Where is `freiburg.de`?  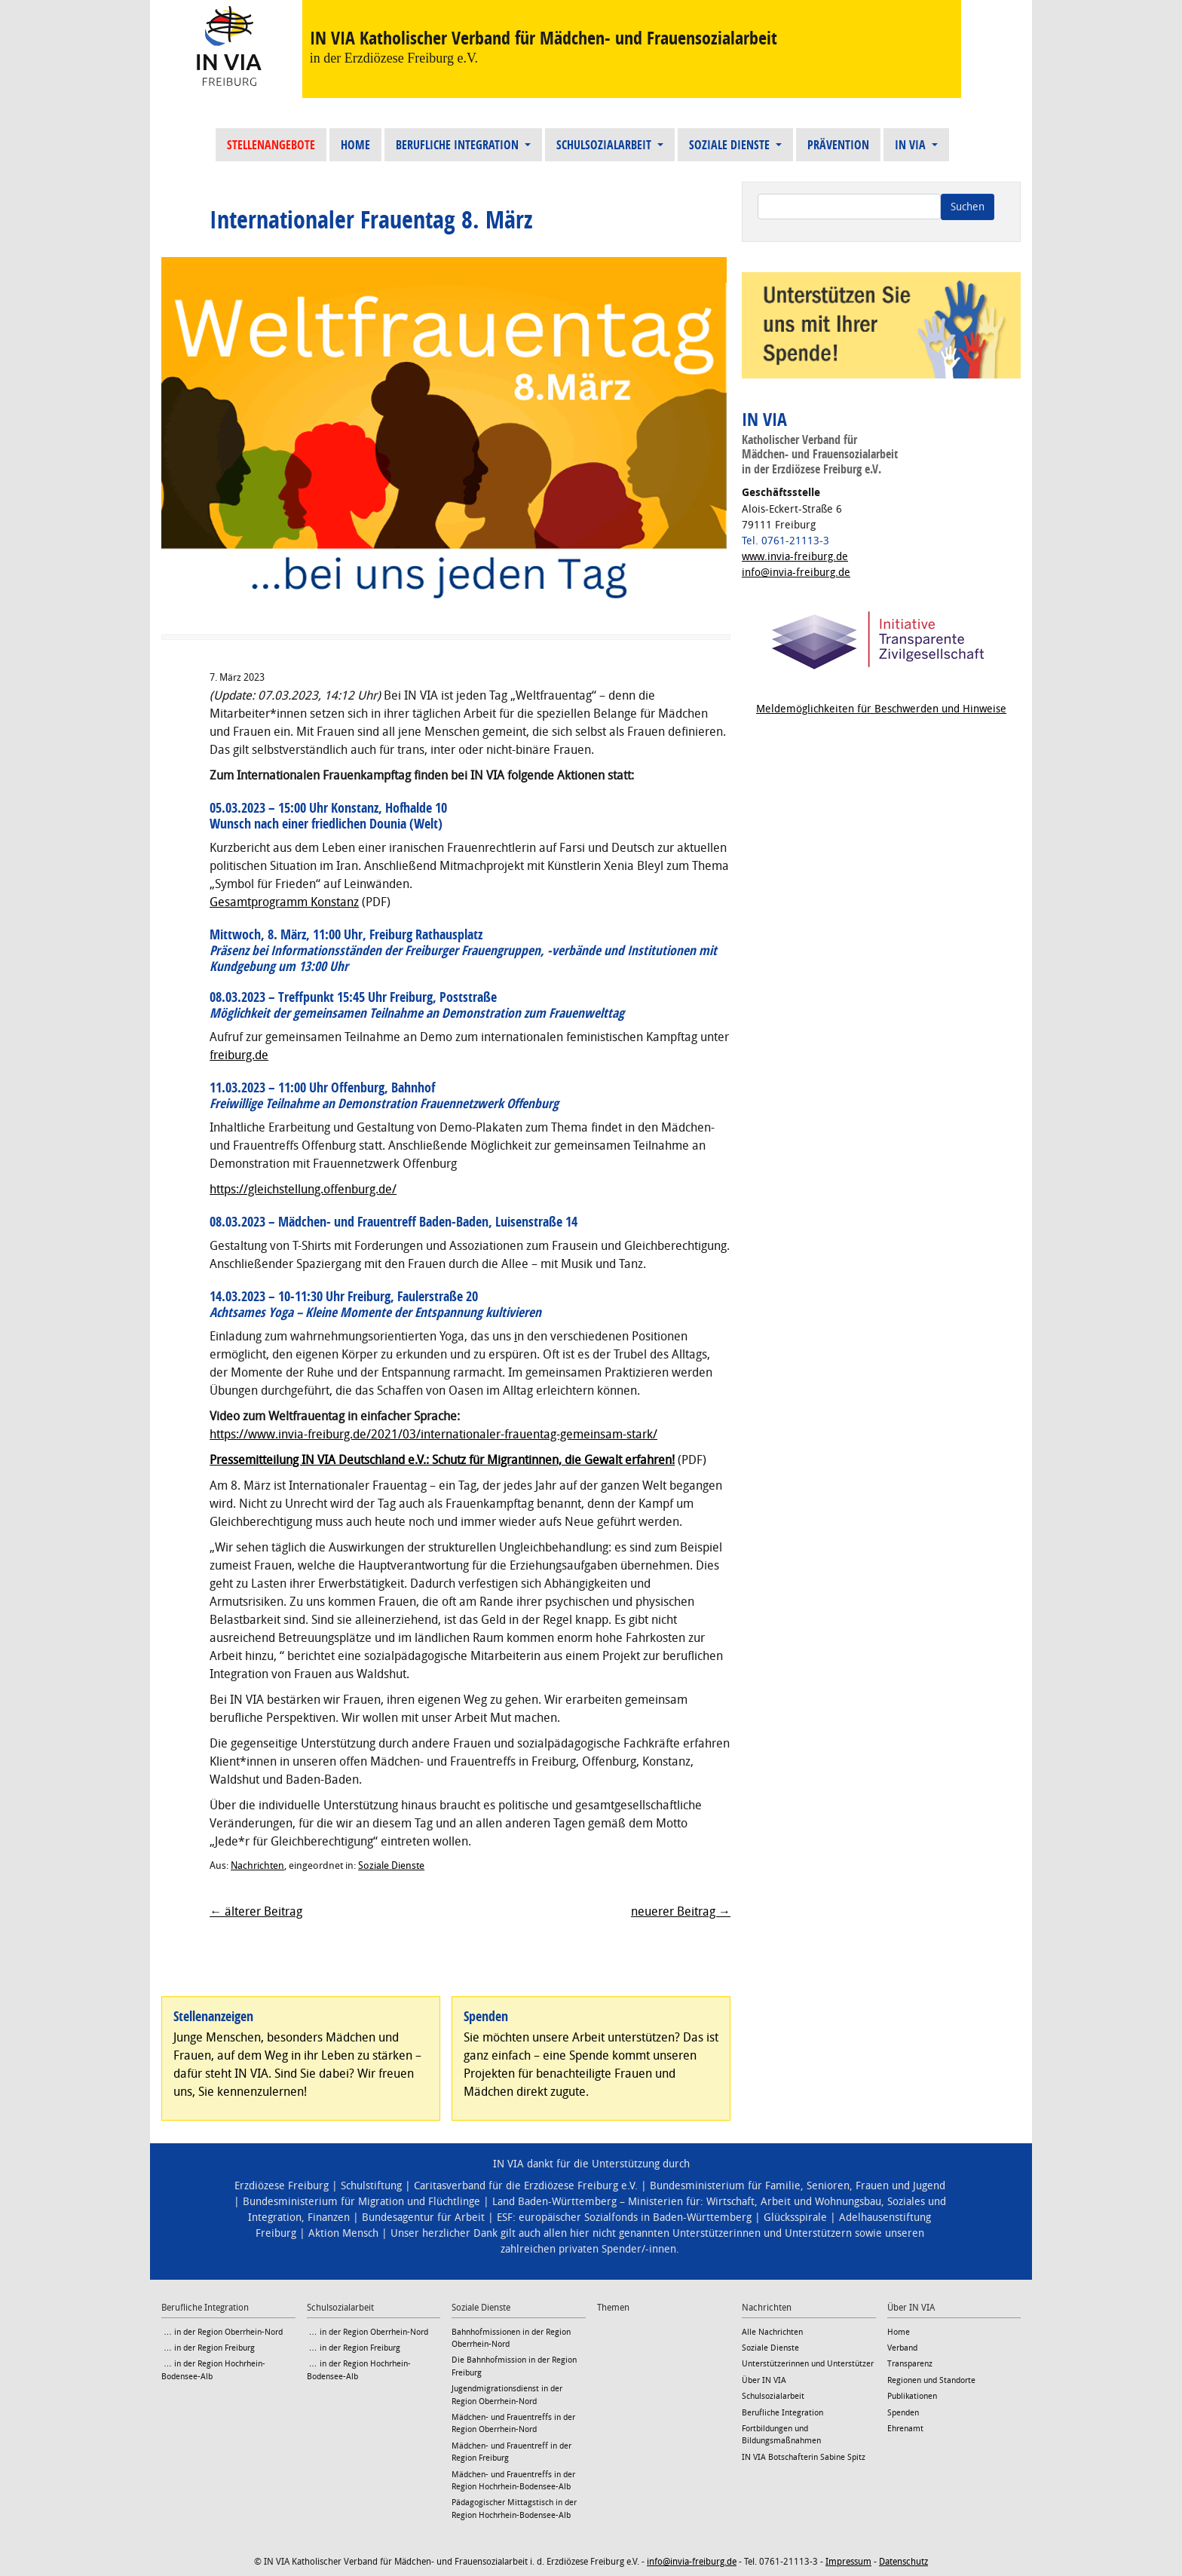
freiburg.de is located at coordinates (239, 1055).